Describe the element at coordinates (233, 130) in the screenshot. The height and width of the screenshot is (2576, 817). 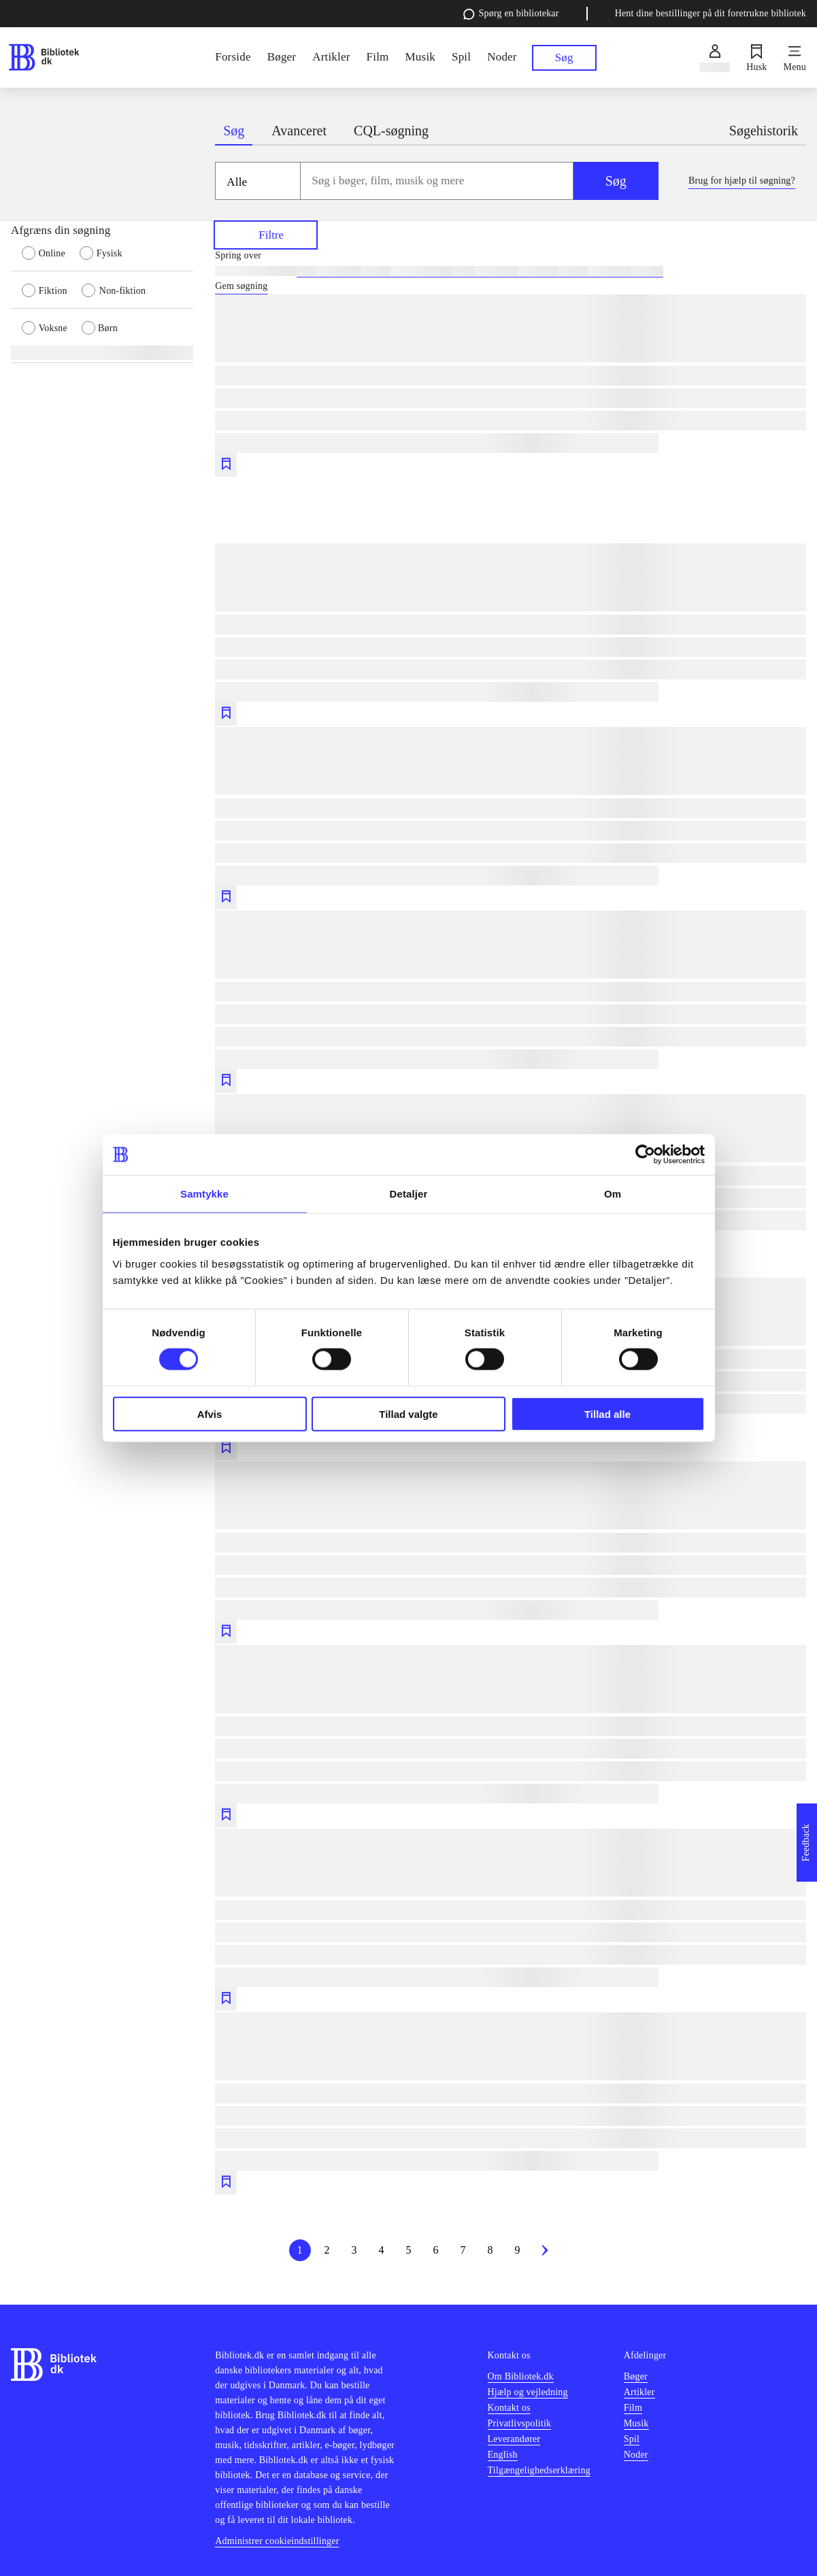
I see `Søg [tab]` at that location.